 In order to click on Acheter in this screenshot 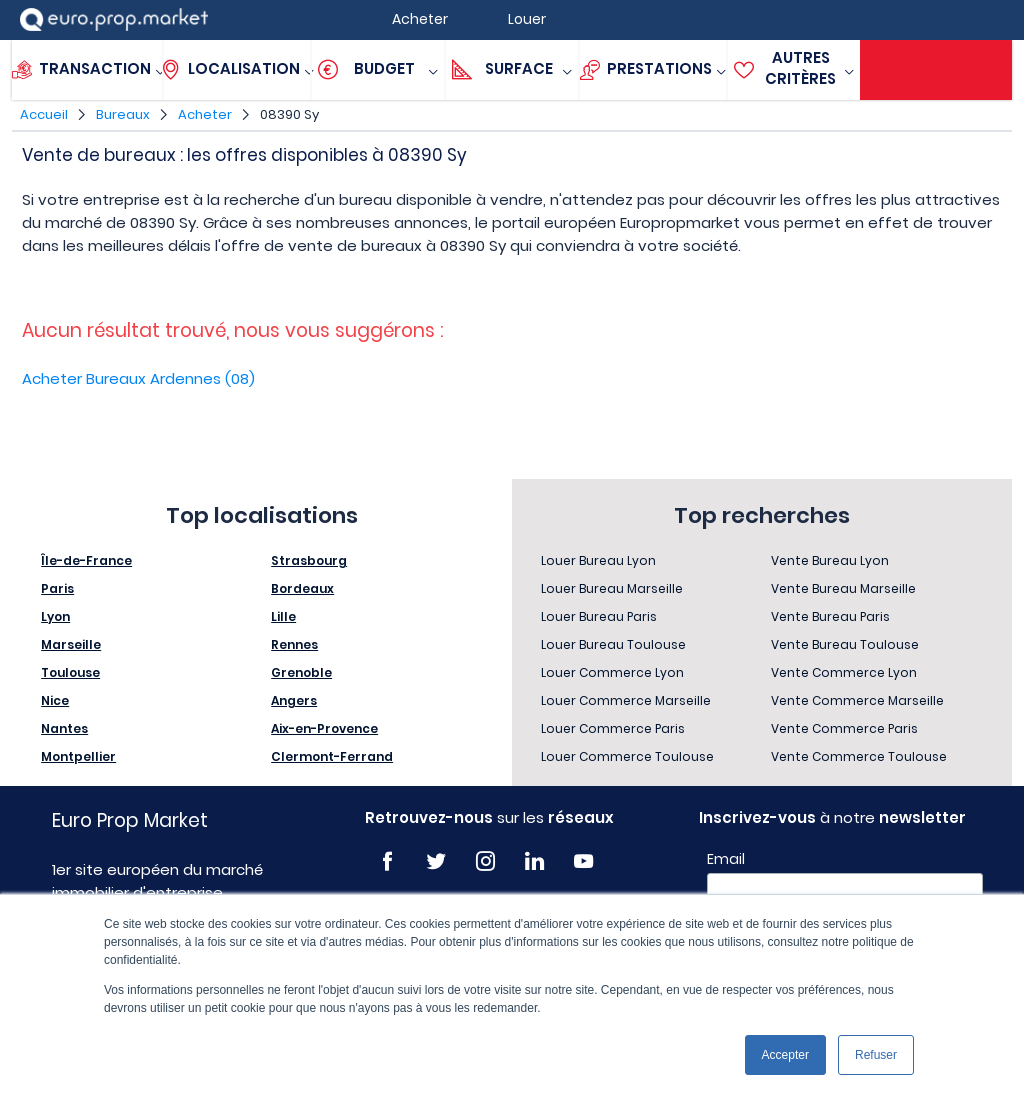, I will do `click(205, 114)`.